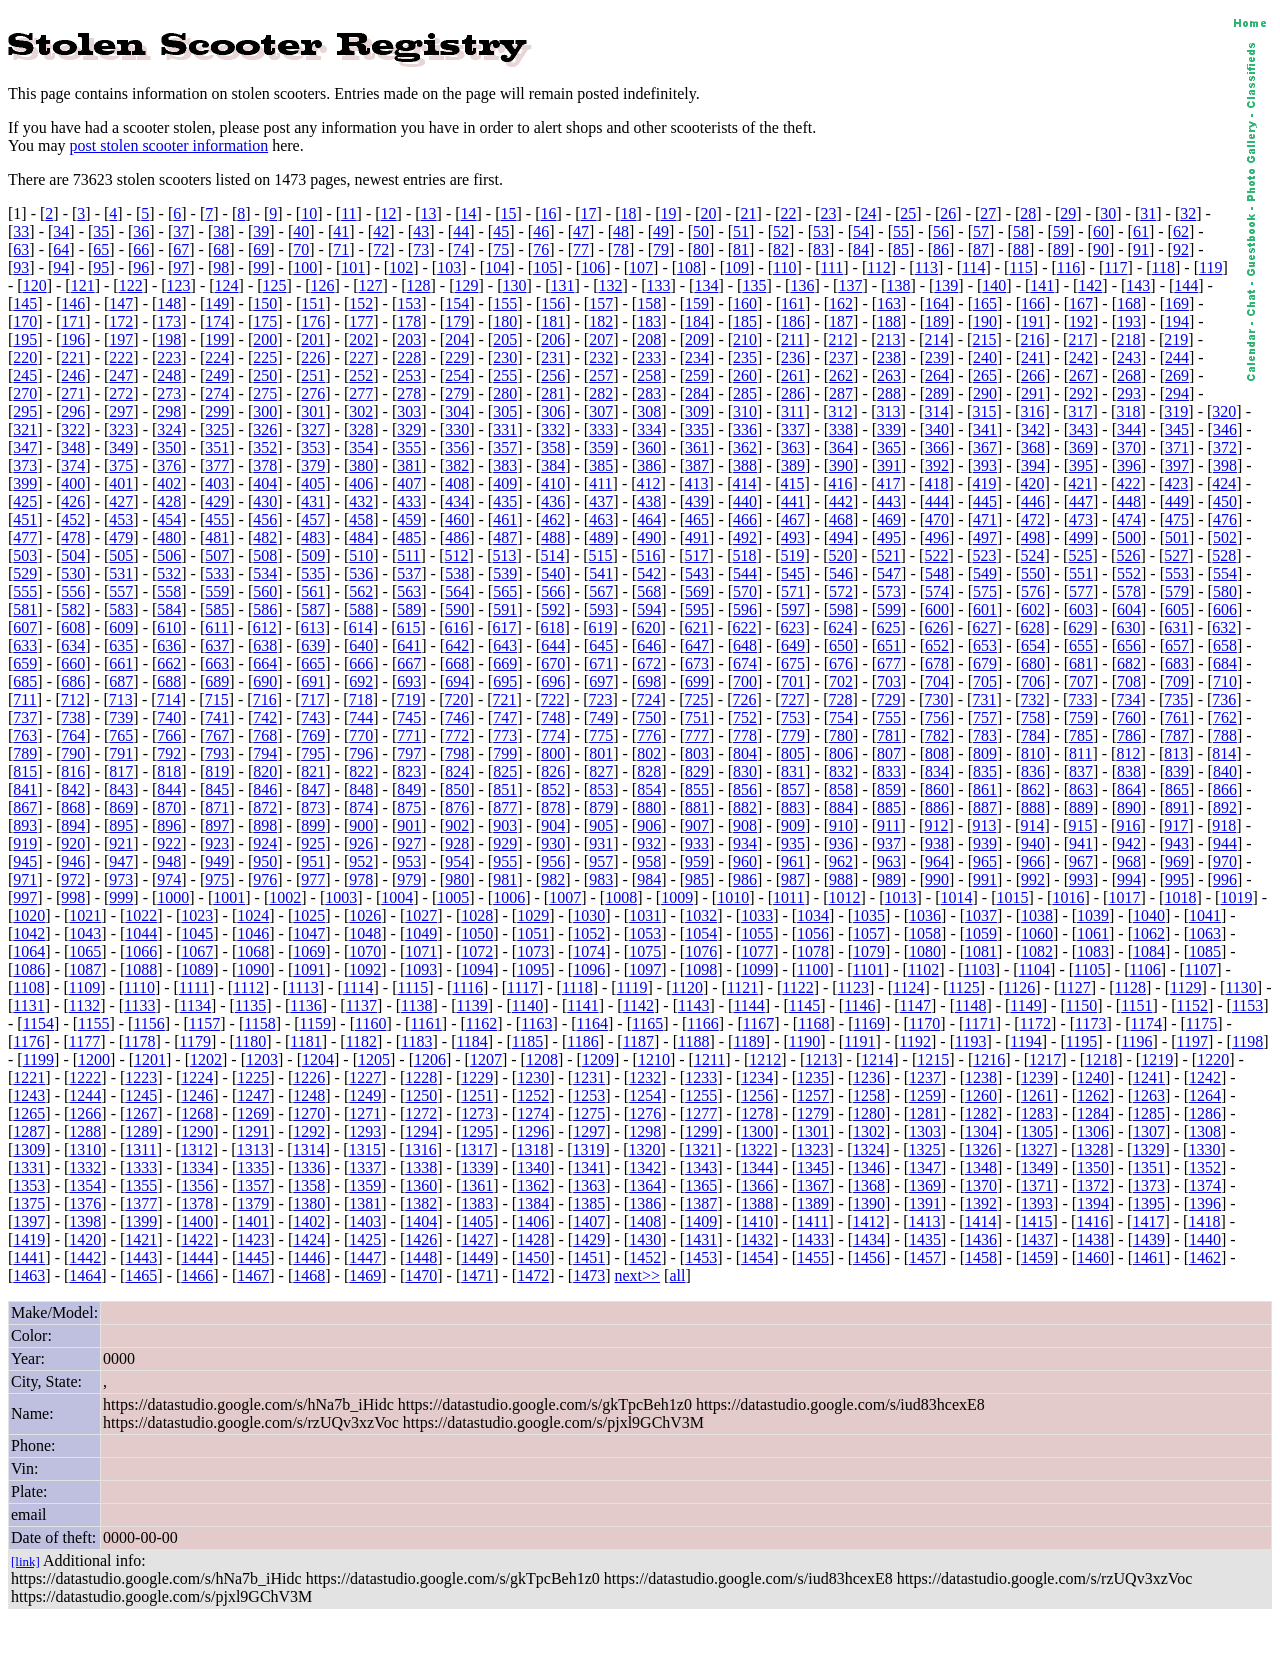 The image size is (1280, 1661). Describe the element at coordinates (1177, 501) in the screenshot. I see `449` at that location.